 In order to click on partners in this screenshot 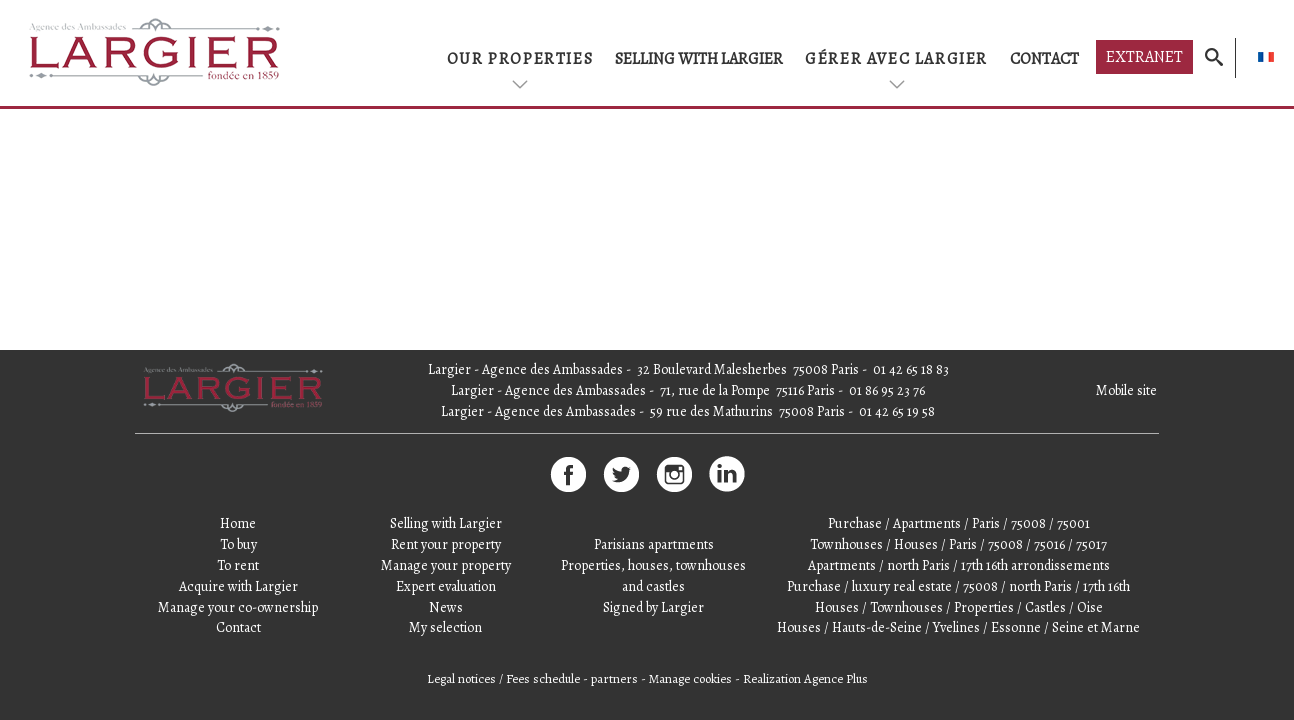, I will do `click(614, 678)`.